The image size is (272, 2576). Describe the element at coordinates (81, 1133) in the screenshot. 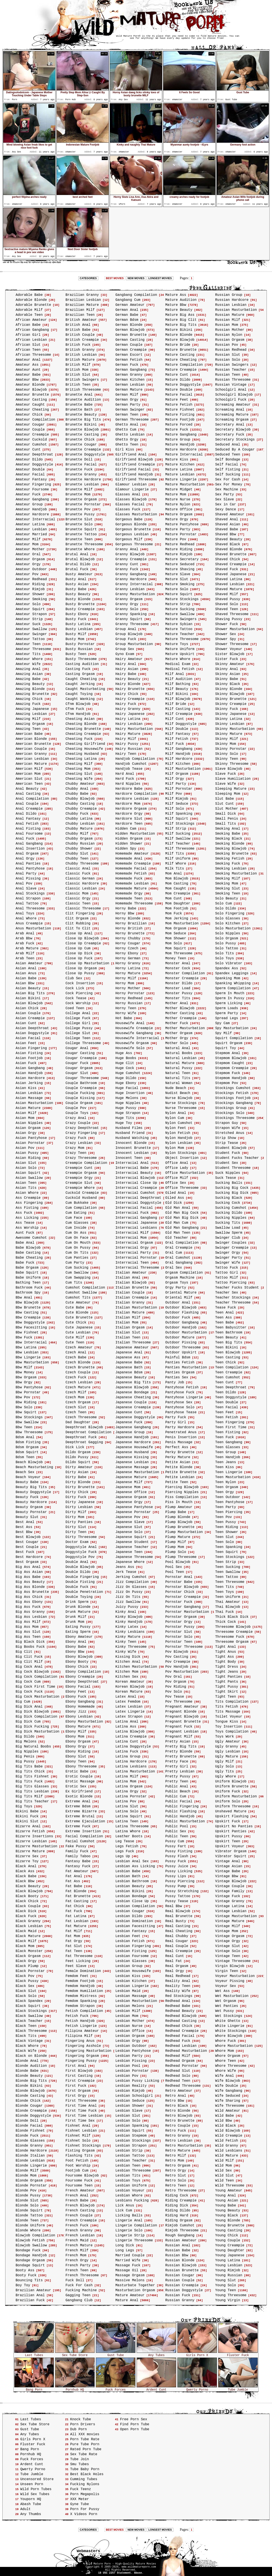

I see `Crazy Fingering` at that location.